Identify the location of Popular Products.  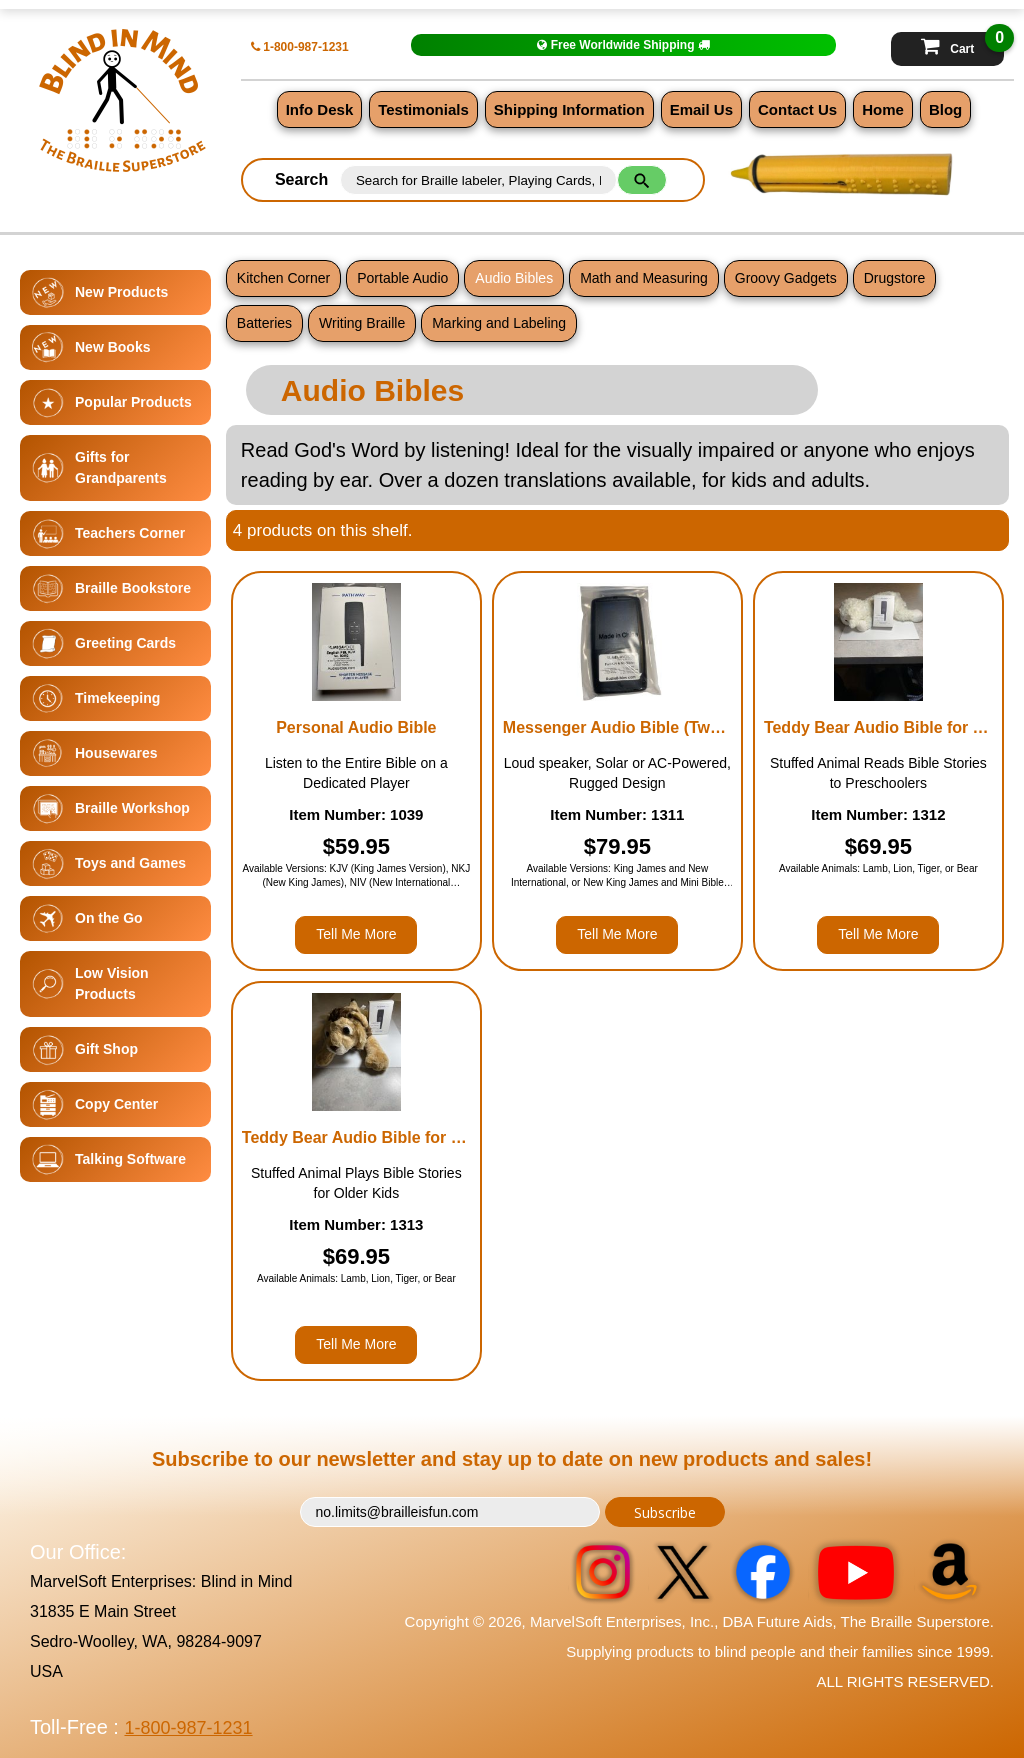
(133, 402).